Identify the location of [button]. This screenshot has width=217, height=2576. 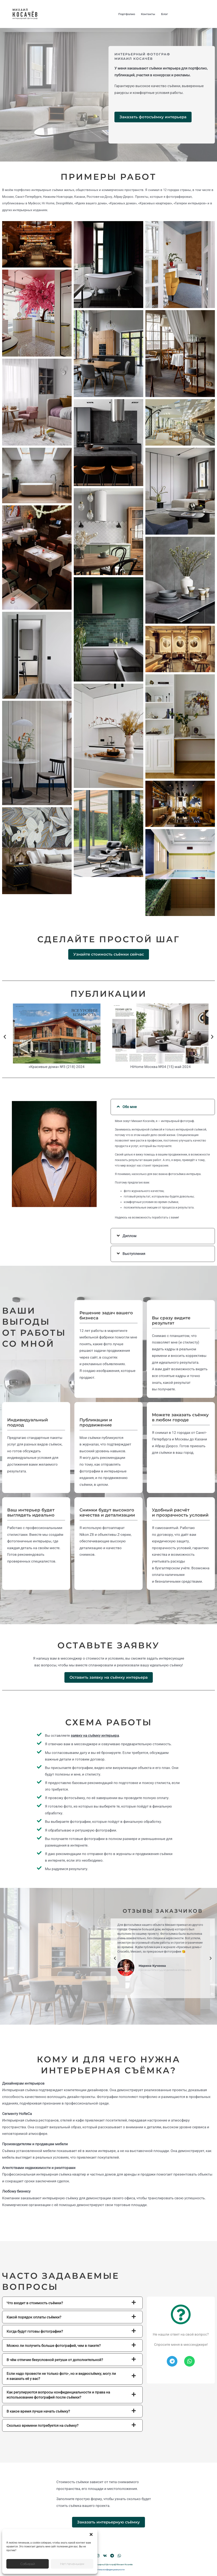
(91, 2534).